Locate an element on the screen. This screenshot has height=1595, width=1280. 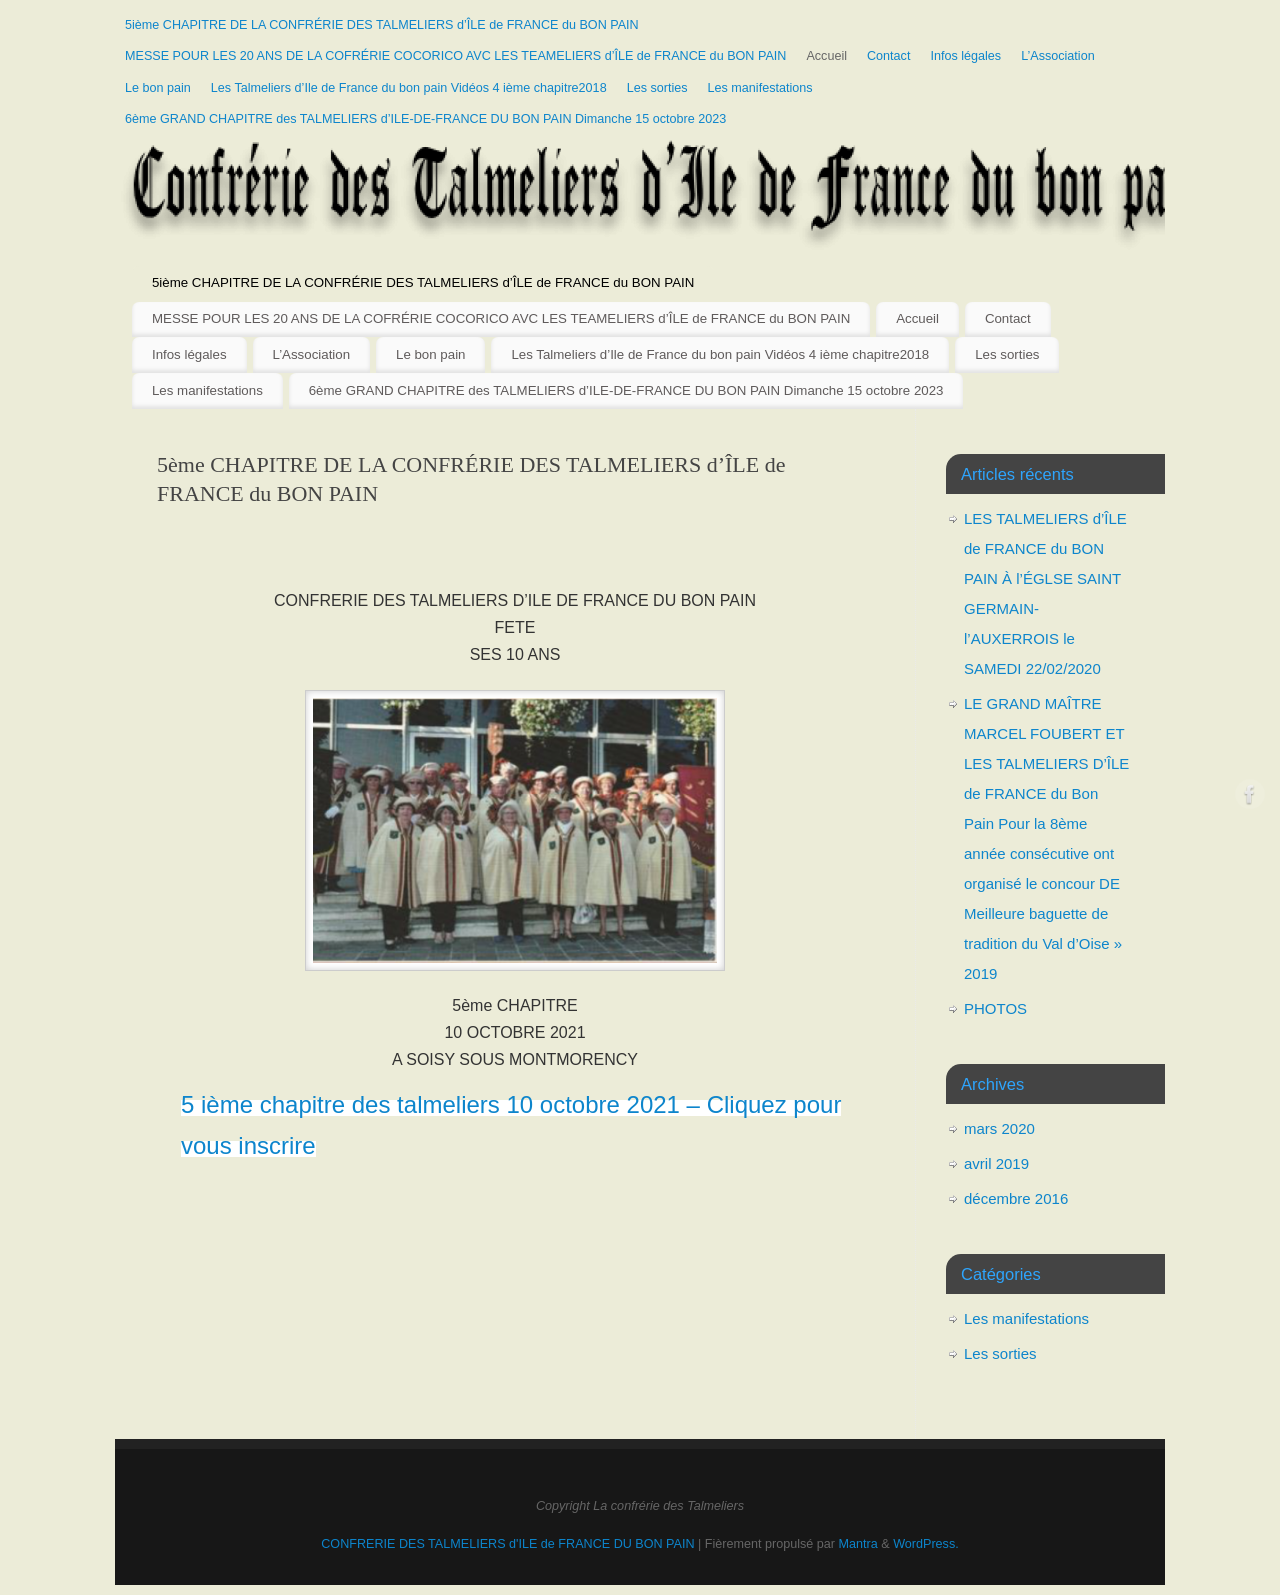
Les sorties is located at coordinates (657, 88).